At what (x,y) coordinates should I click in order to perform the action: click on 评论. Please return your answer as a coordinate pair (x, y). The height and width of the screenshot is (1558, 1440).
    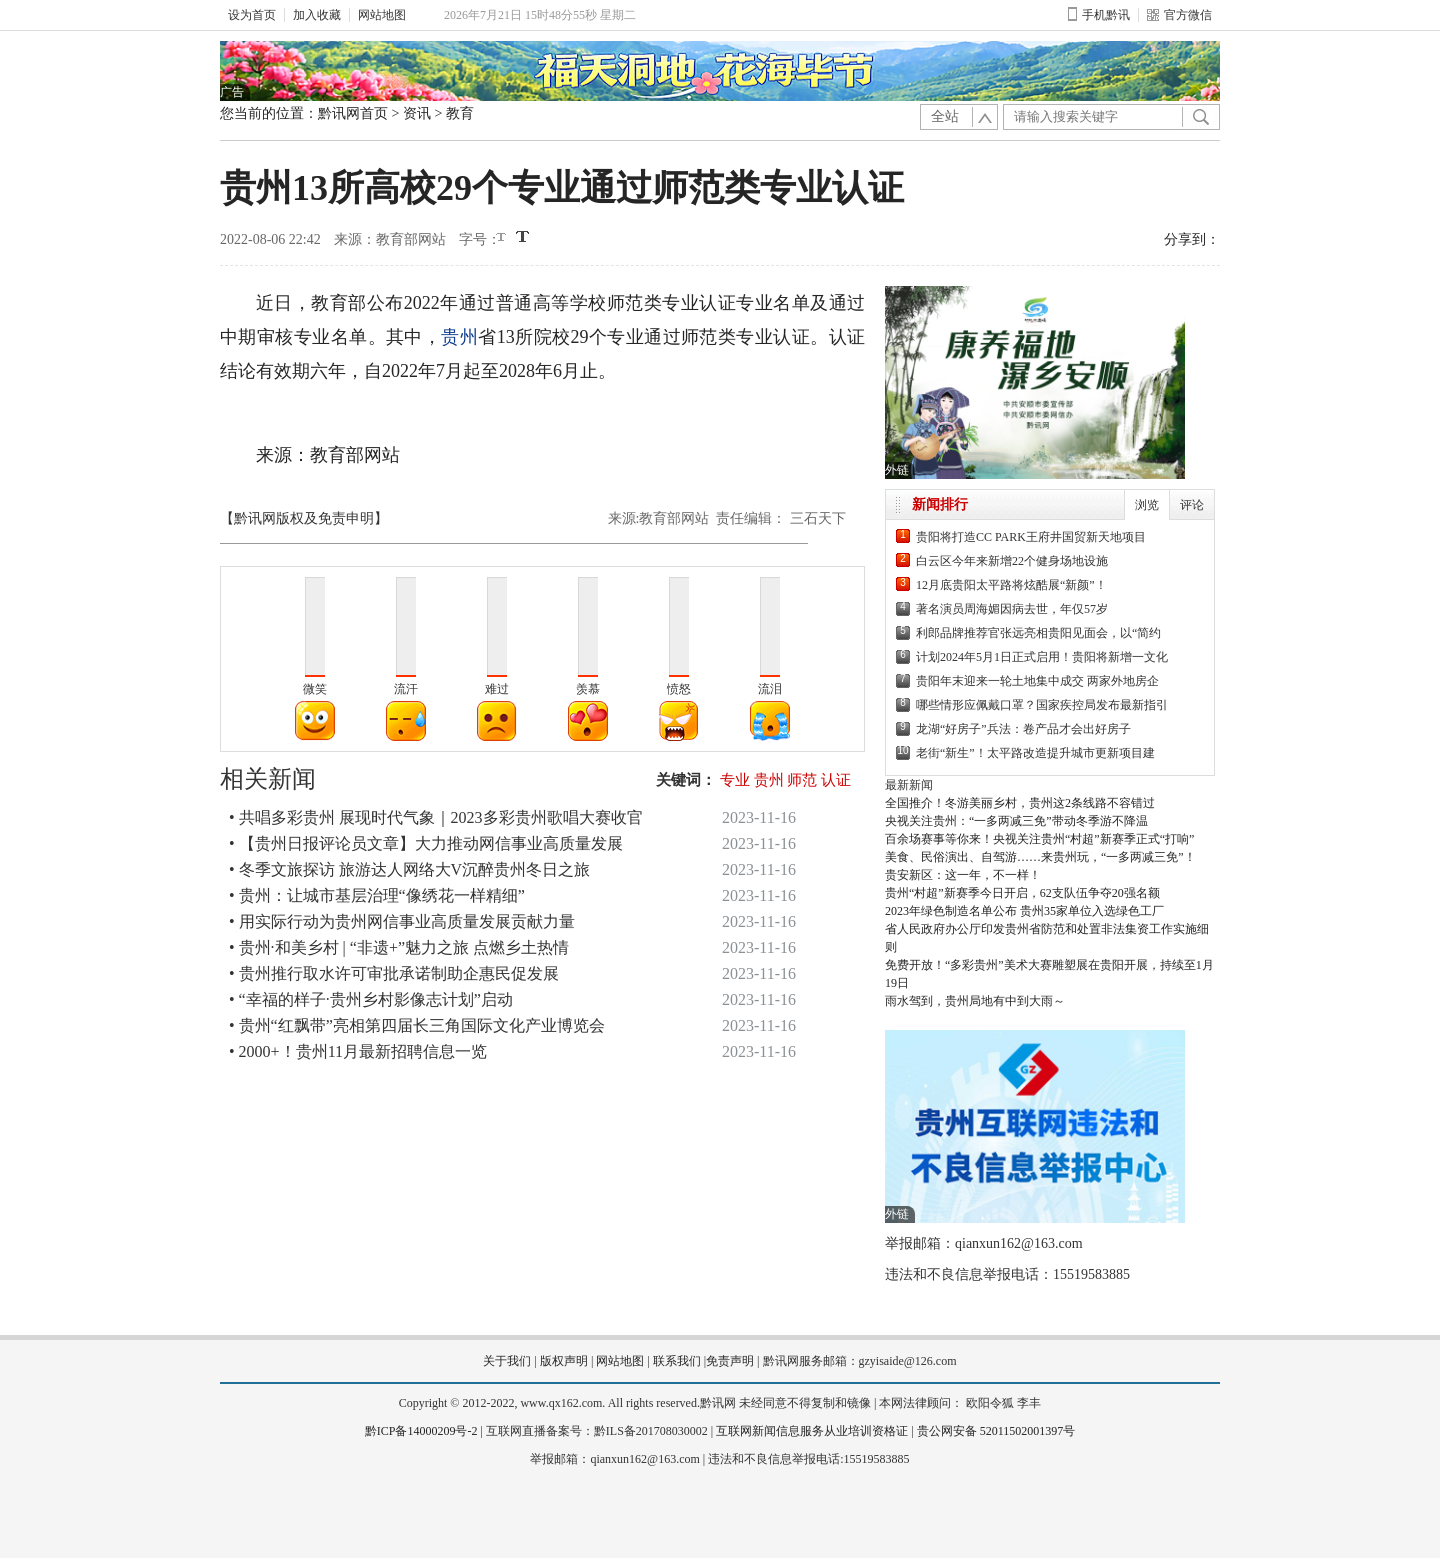
    Looking at the image, I should click on (1192, 505).